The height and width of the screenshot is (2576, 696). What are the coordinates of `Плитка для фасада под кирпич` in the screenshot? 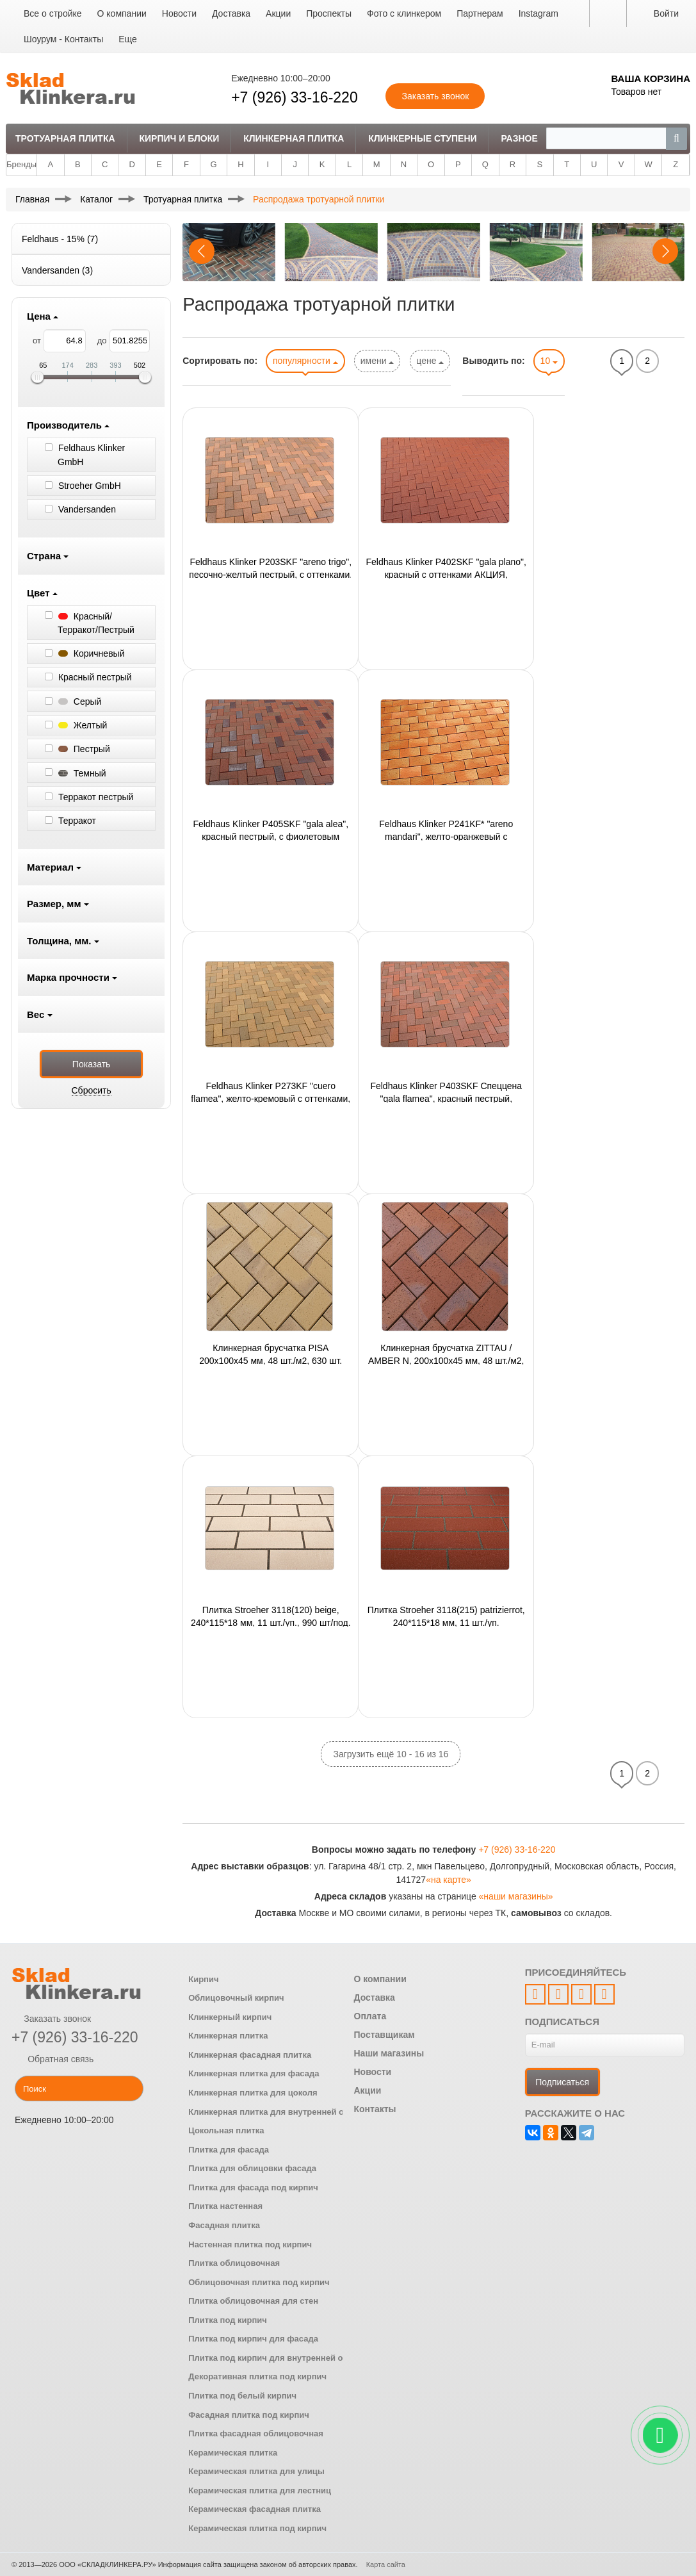 It's located at (253, 2187).